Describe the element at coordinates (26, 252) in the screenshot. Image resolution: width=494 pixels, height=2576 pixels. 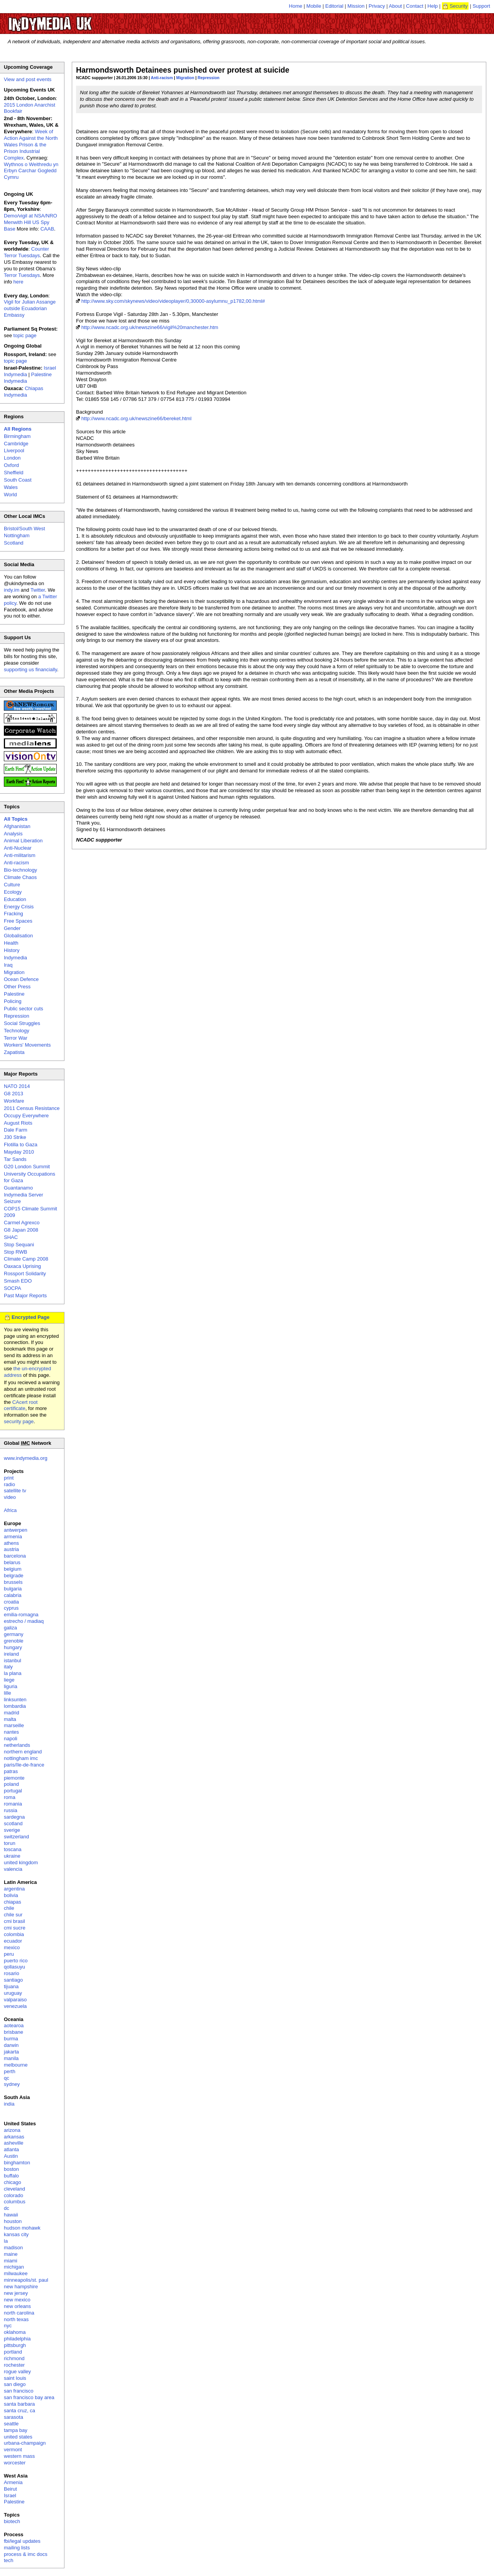
I see `Counter Terror Tuesdays` at that location.